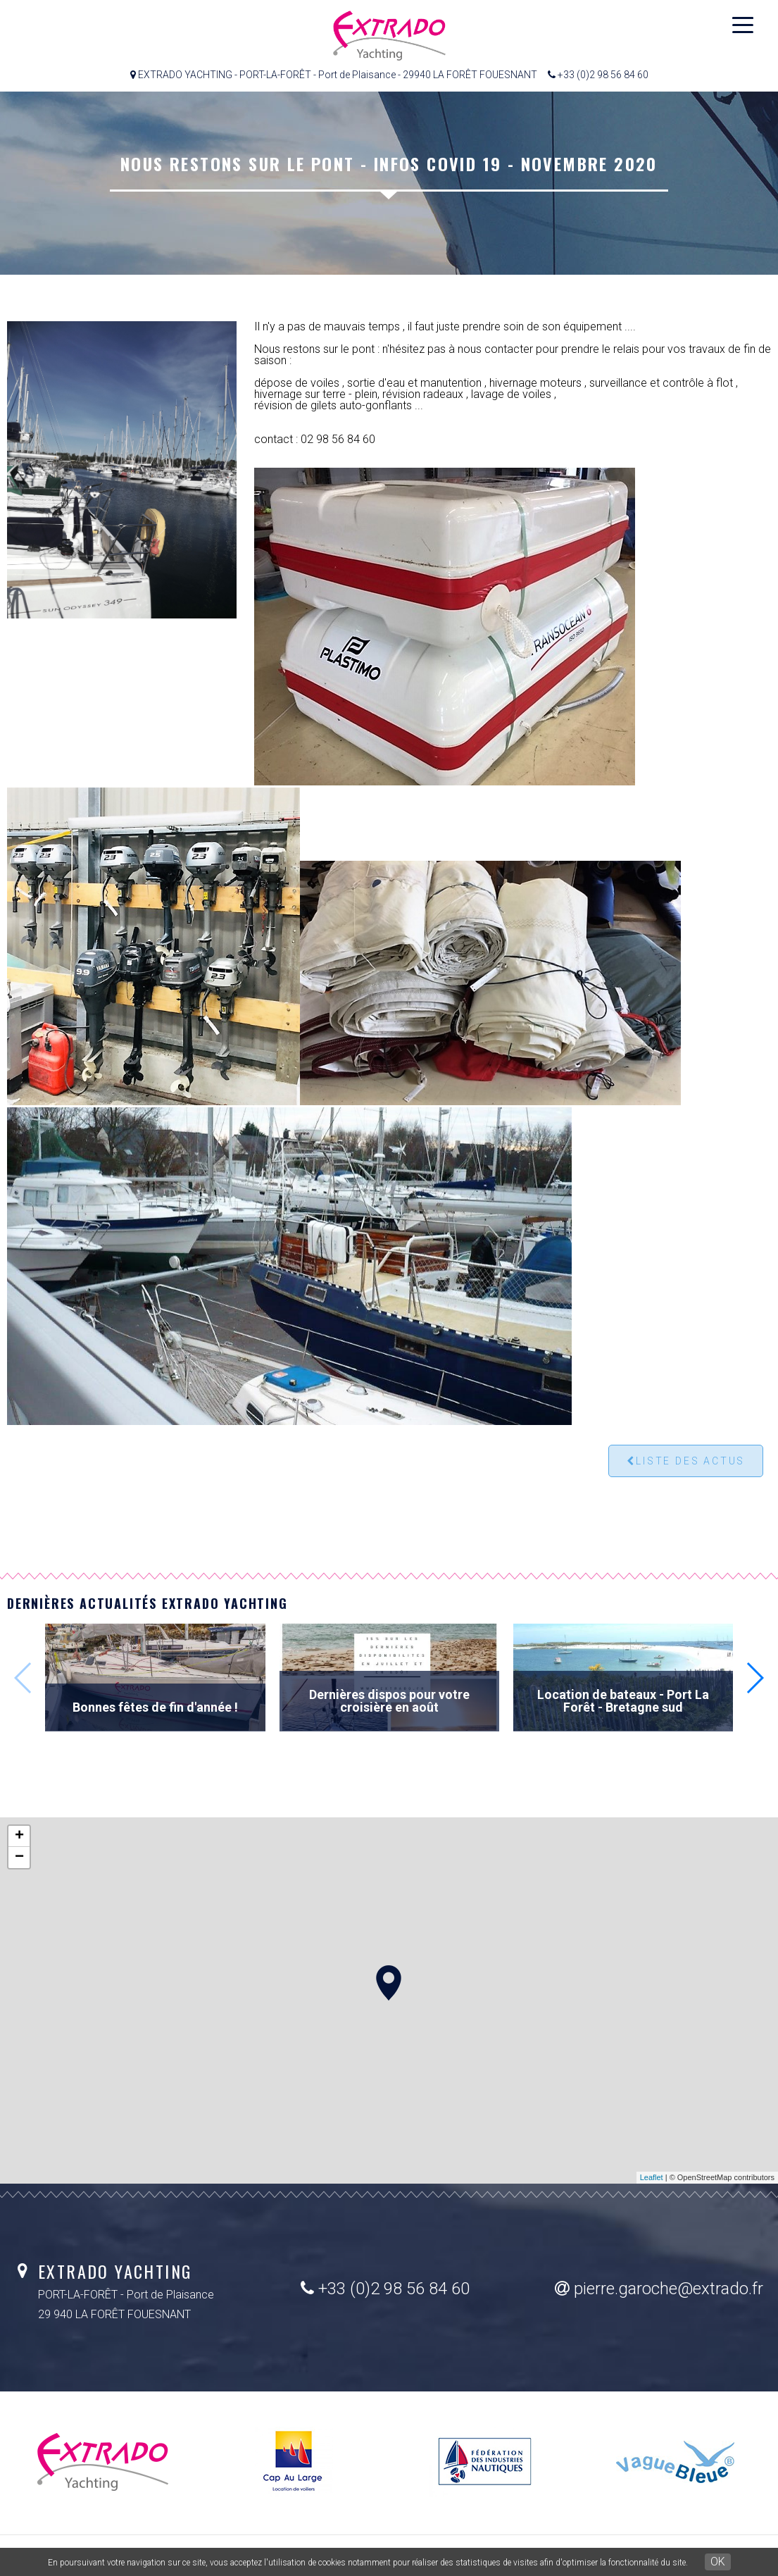 The image size is (778, 2576). I want to click on +33 (0)2 98 56 84 60, so click(385, 2288).